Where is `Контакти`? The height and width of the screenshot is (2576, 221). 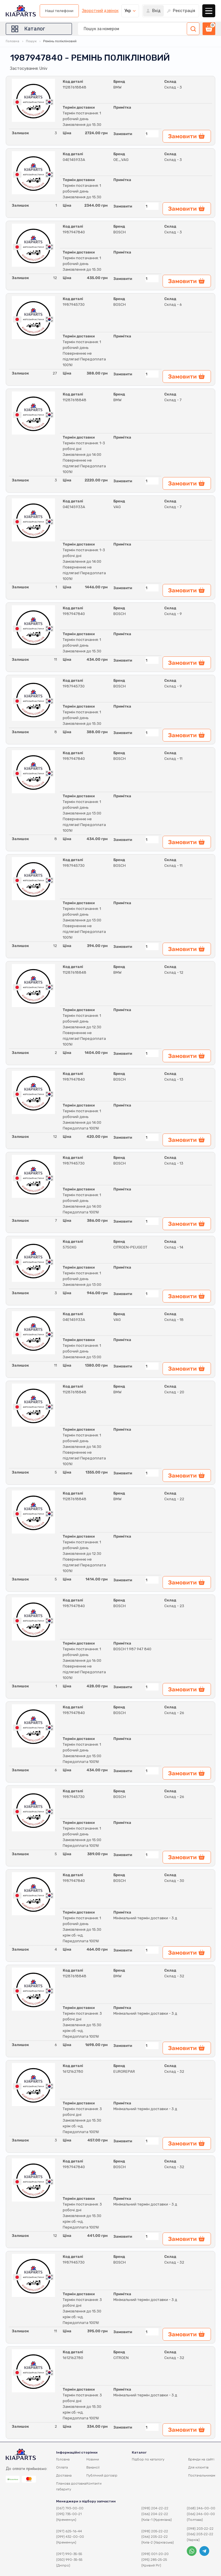
Контакти is located at coordinates (94, 2483).